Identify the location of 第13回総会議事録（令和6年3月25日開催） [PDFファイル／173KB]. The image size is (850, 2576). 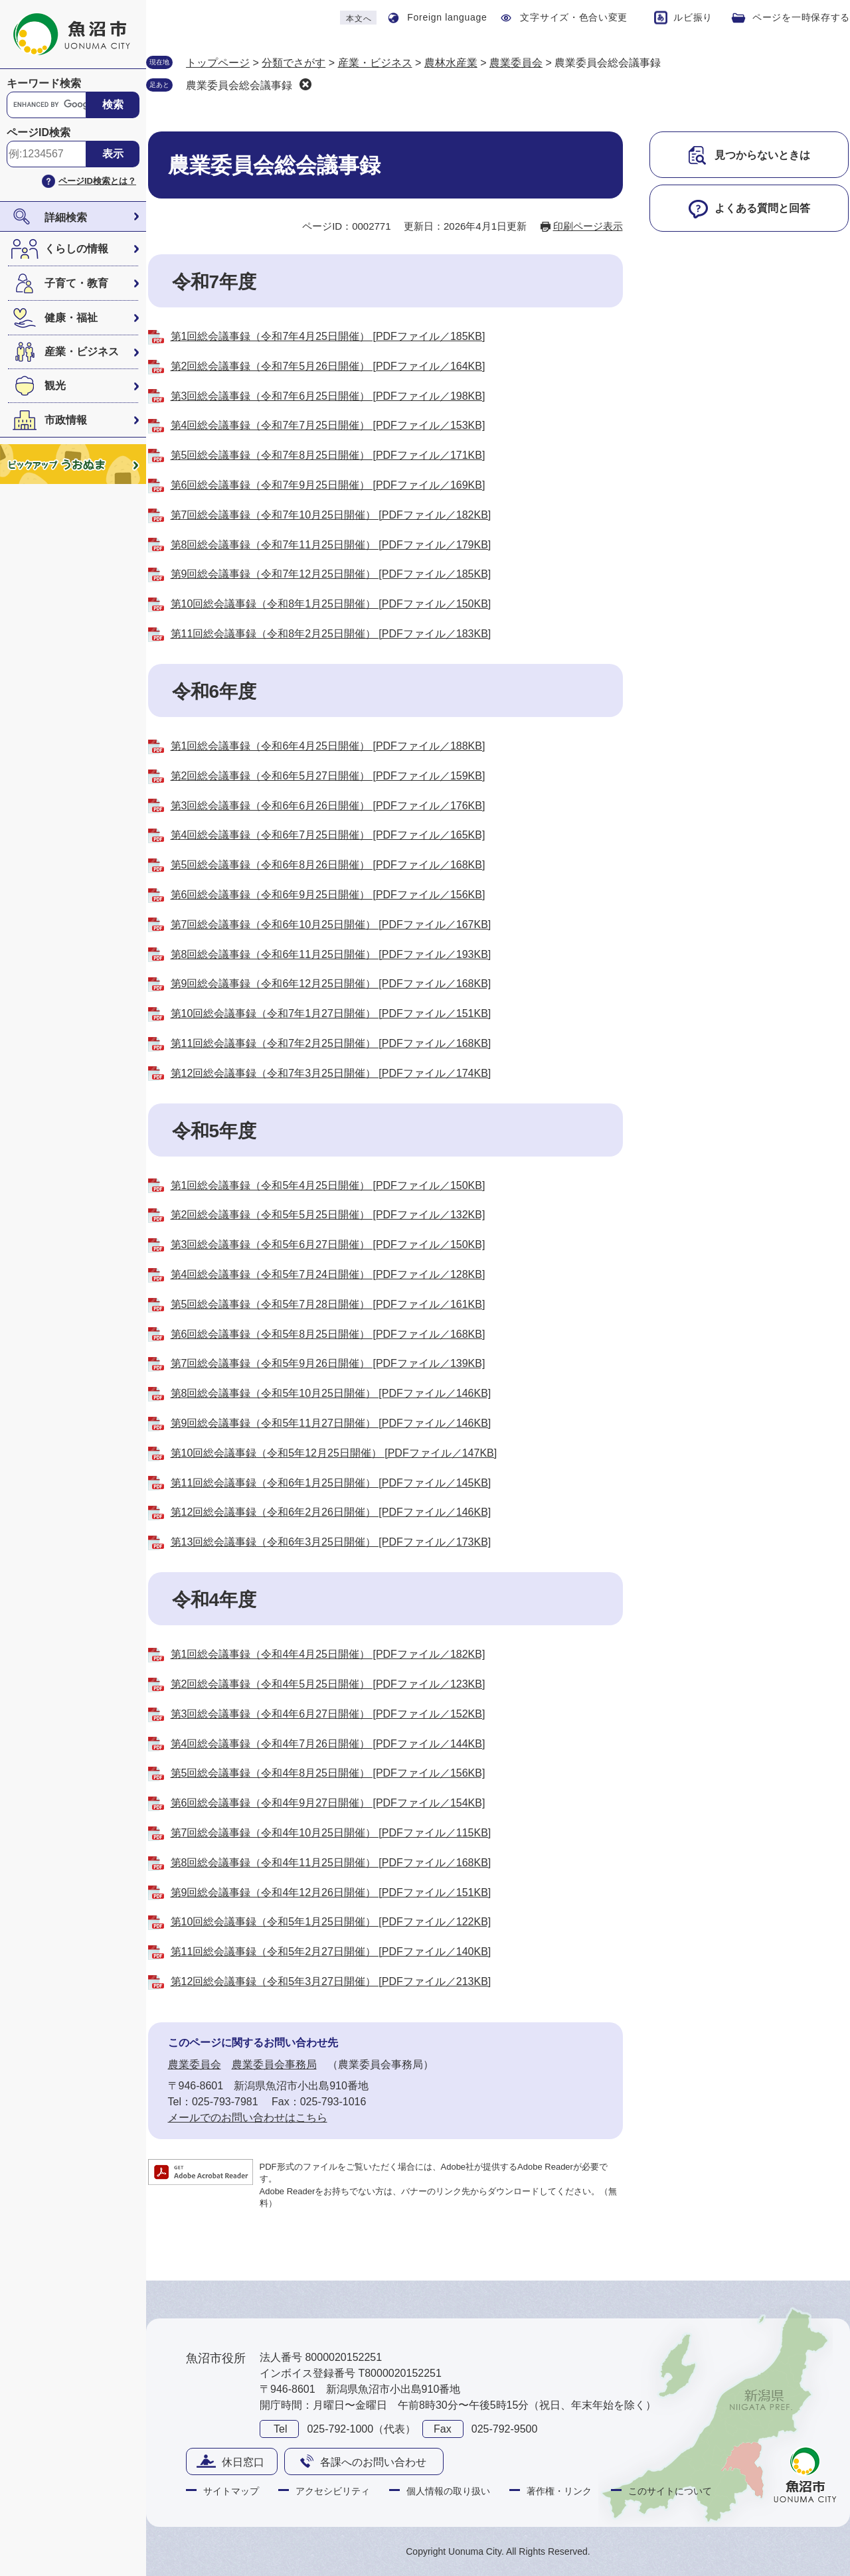
(331, 1542).